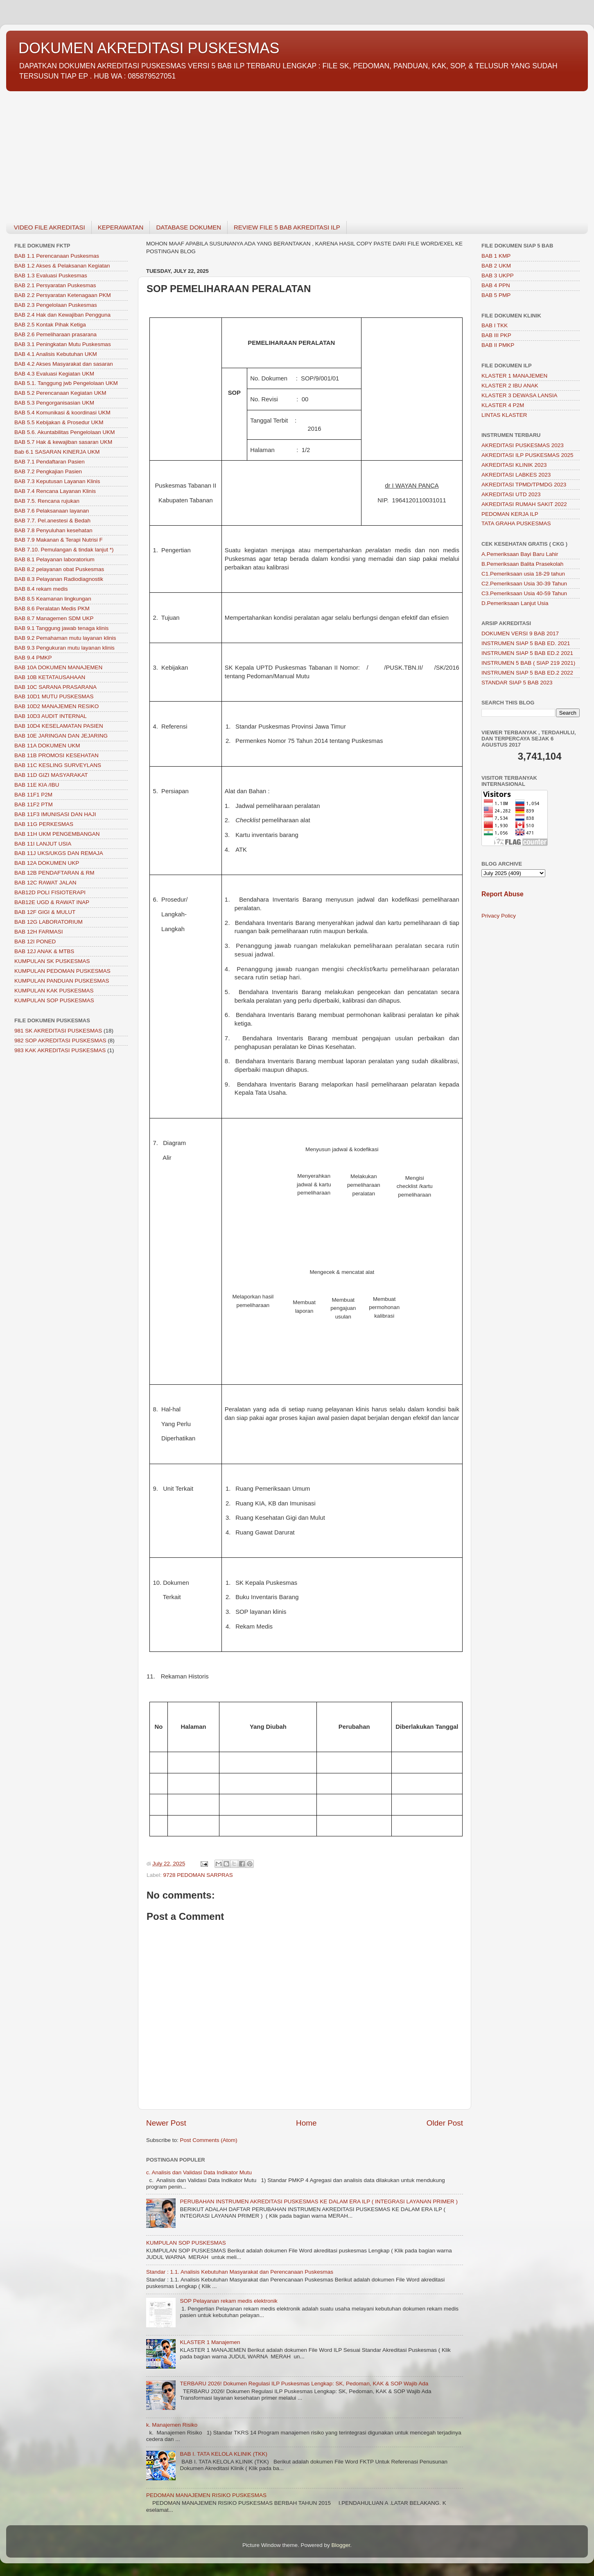  Describe the element at coordinates (33, 658) in the screenshot. I see `BAB 9.4 PMKP` at that location.